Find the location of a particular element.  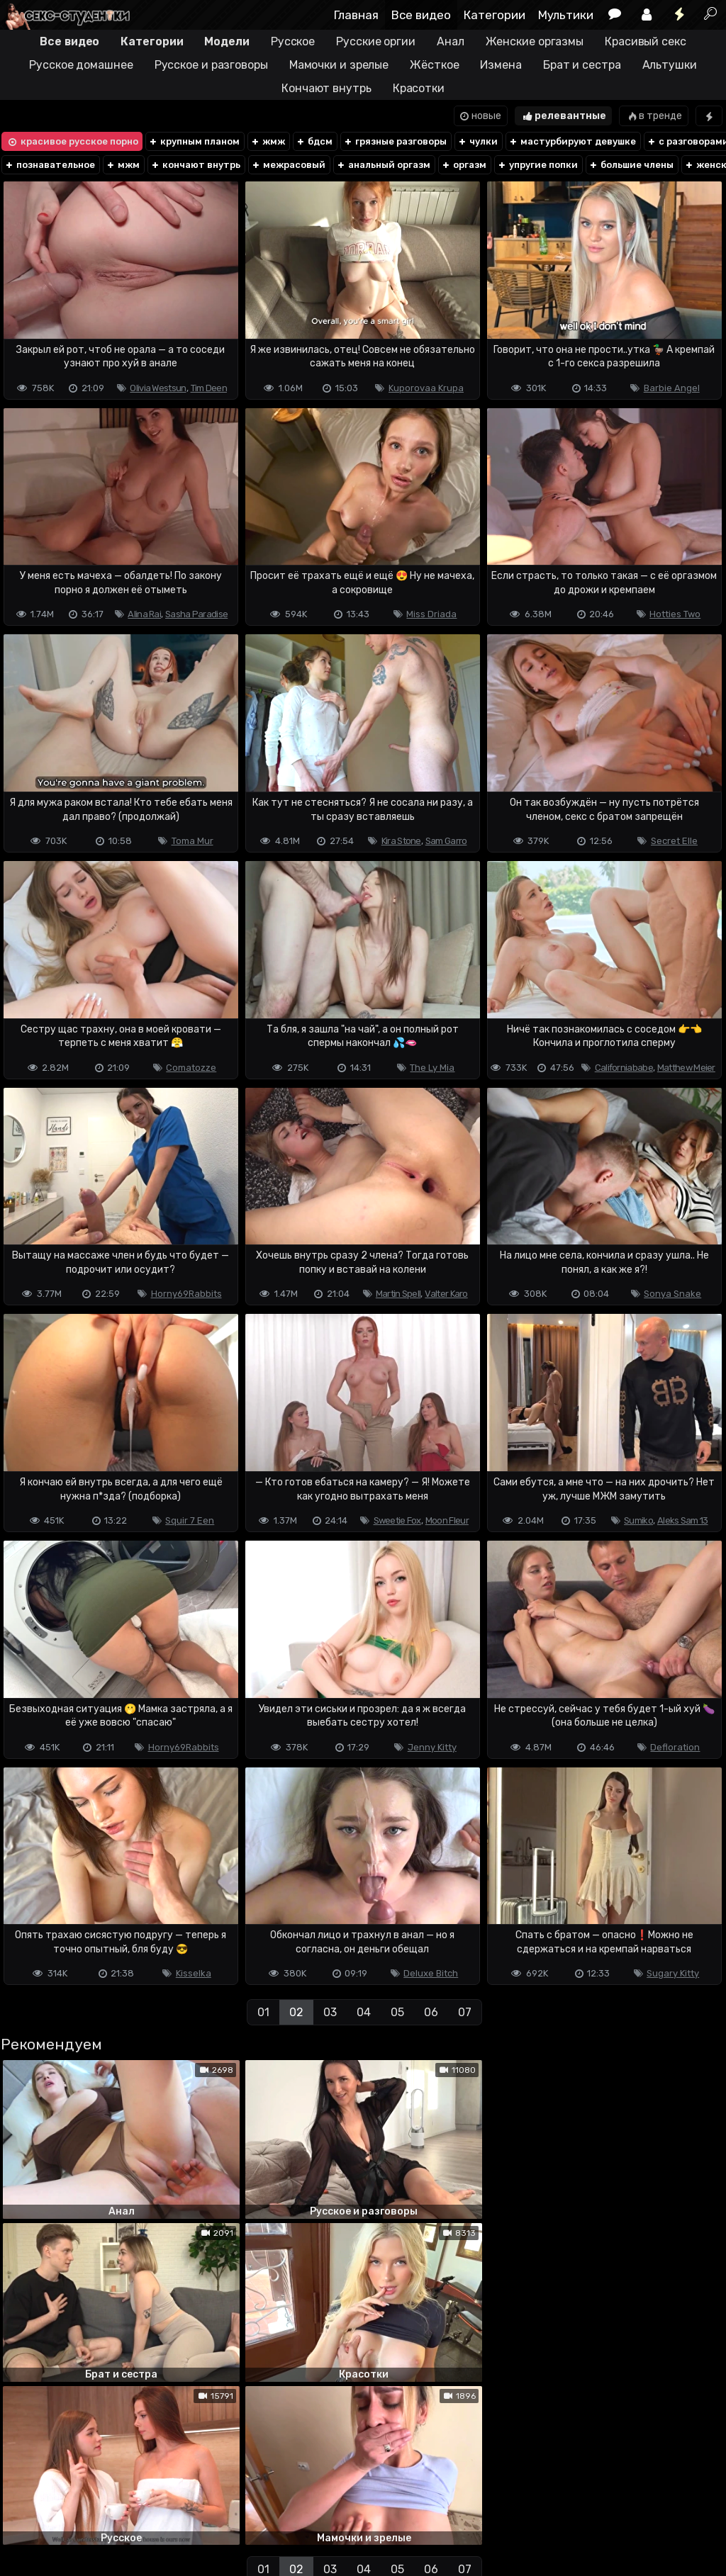

Tim Deen is located at coordinates (209, 388).